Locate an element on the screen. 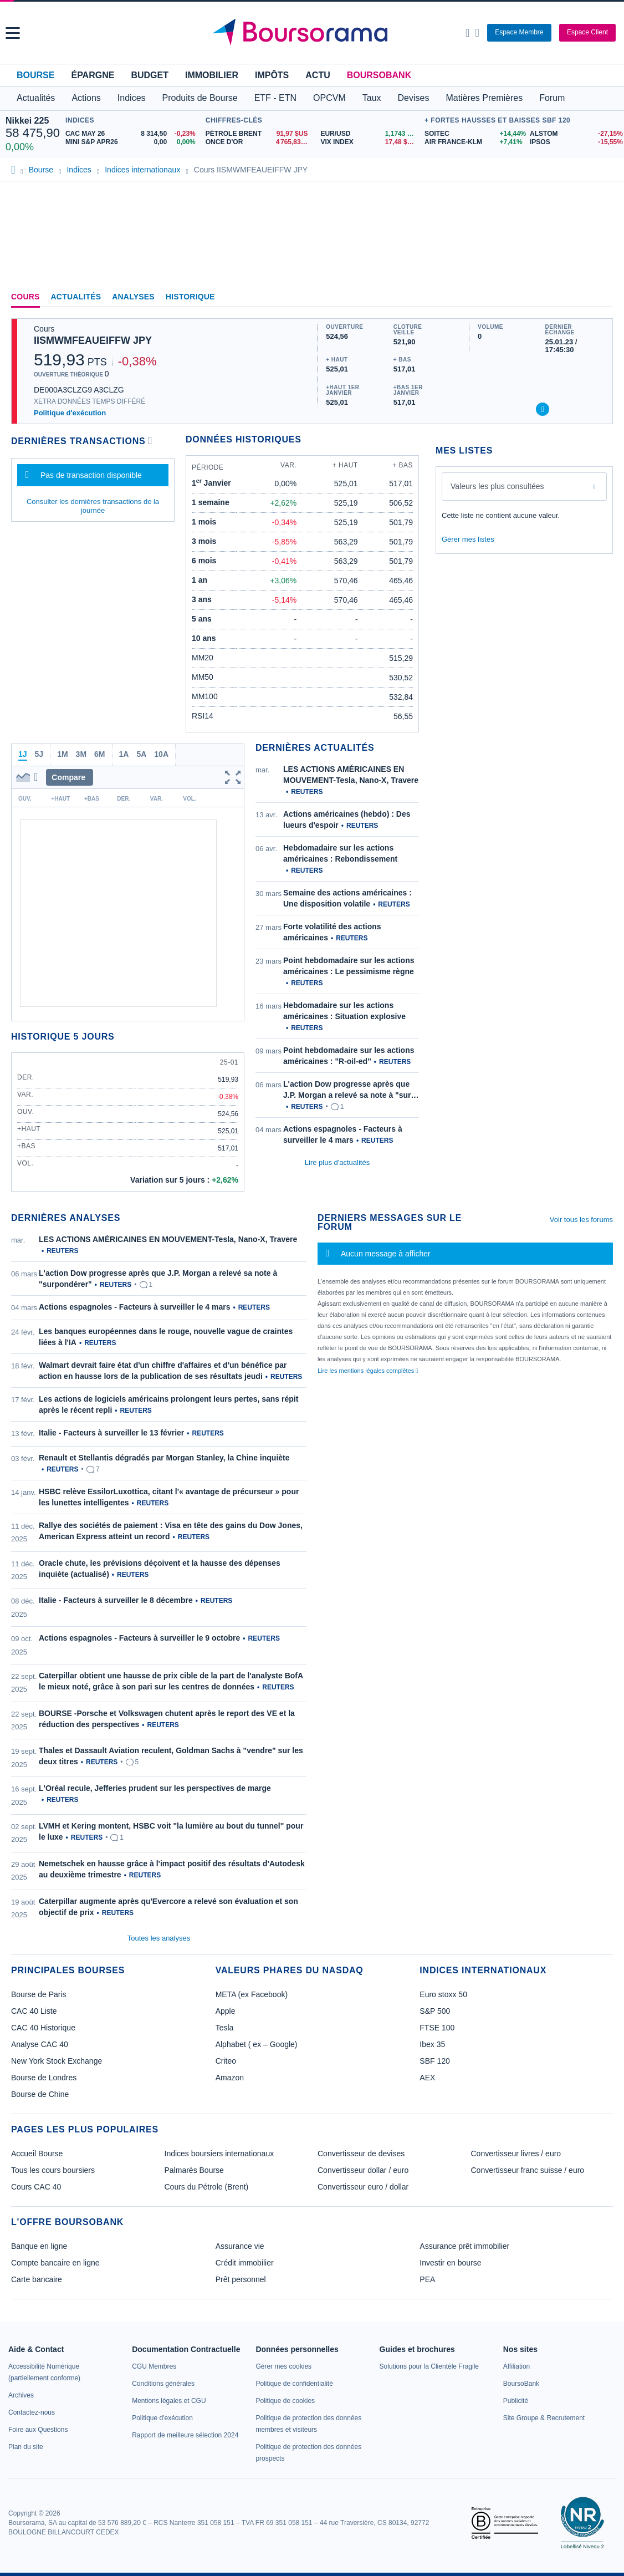  Lire les mentions légales complètes is located at coordinates (368, 1370).